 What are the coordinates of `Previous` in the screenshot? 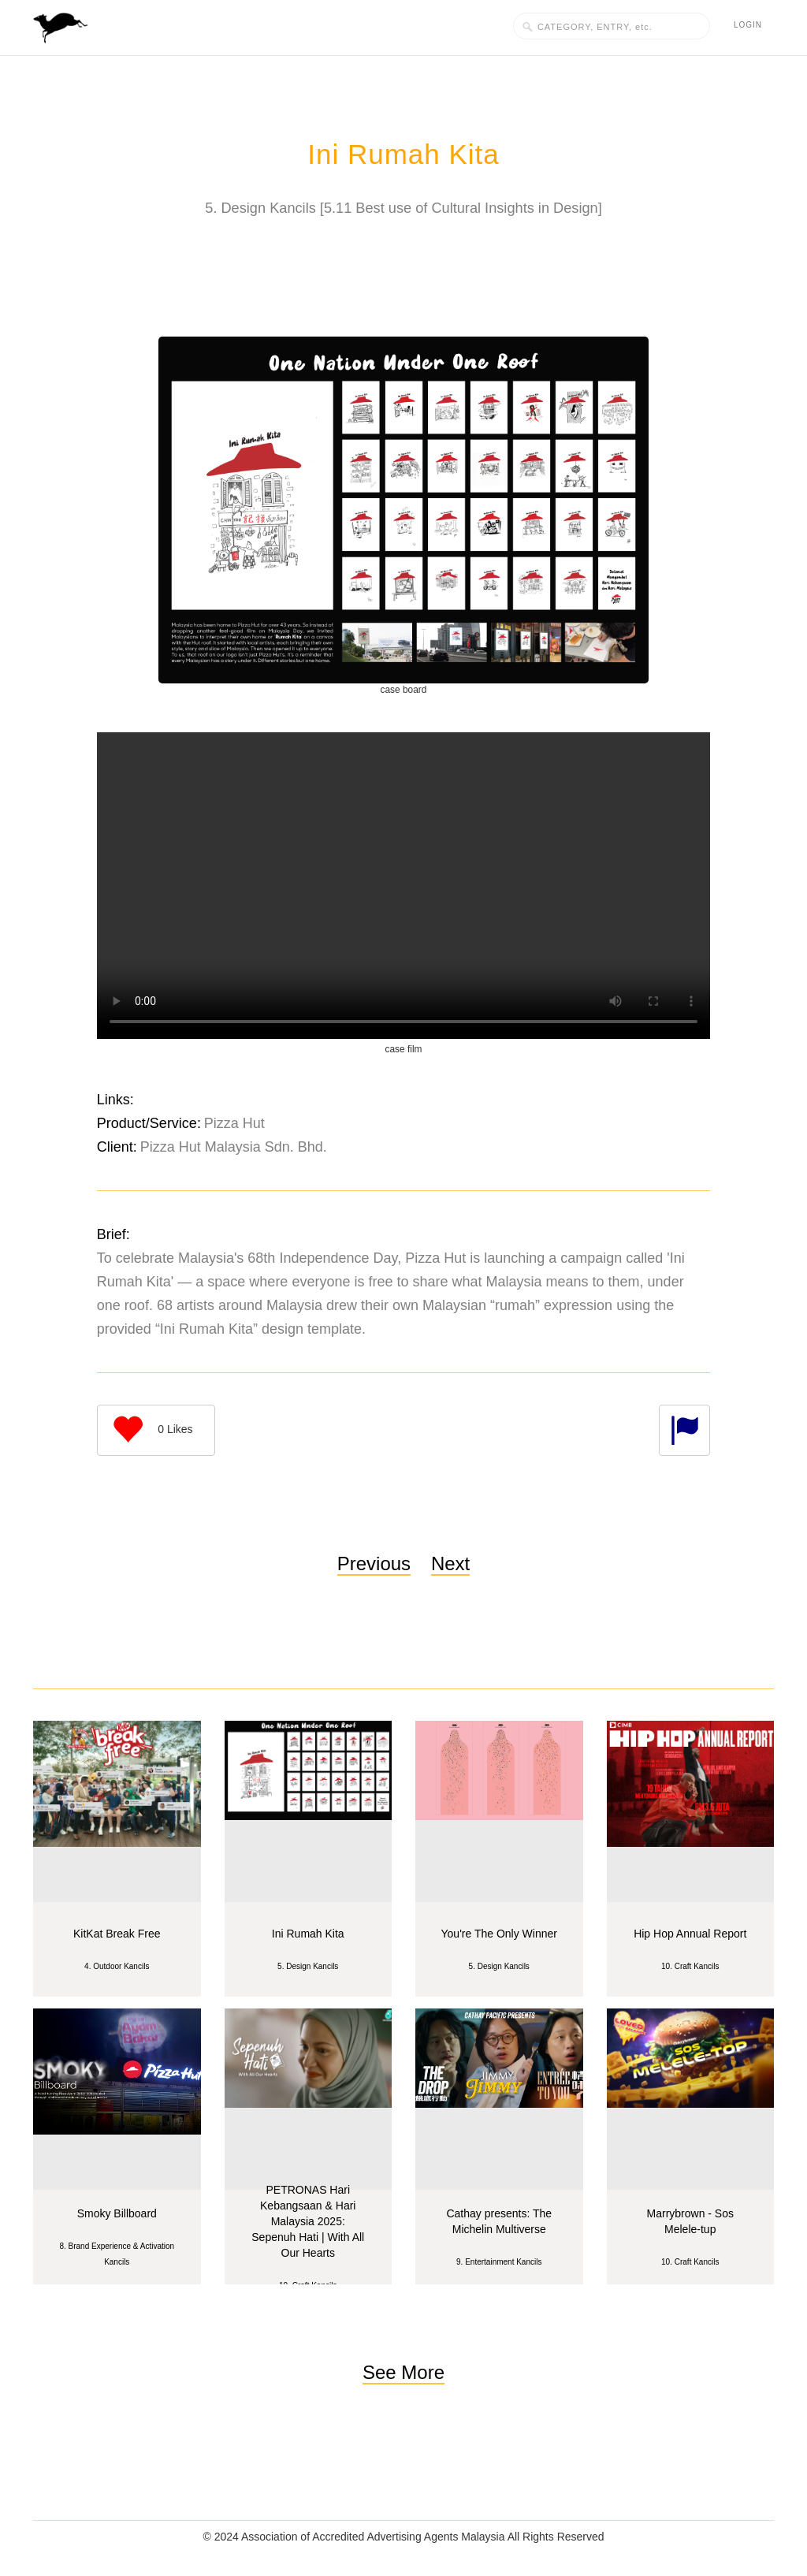 It's located at (374, 1563).